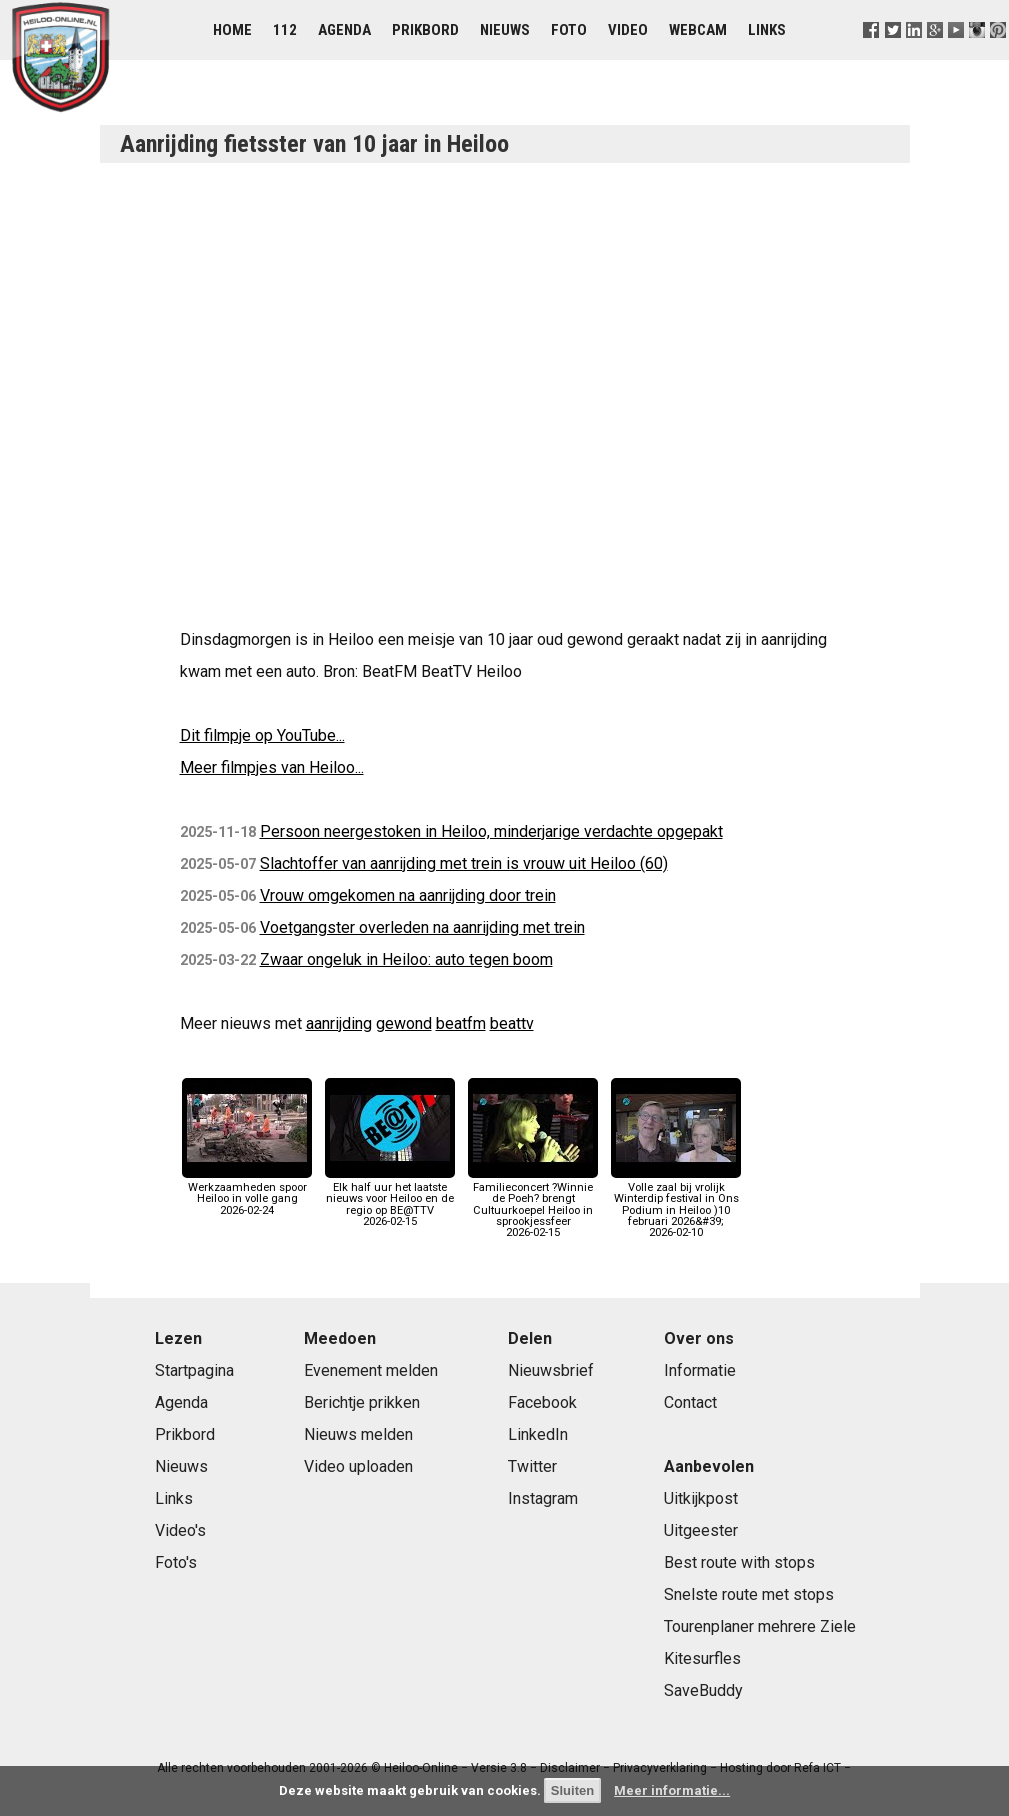  Describe the element at coordinates (262, 735) in the screenshot. I see `Dit filmpje op YouTube...` at that location.